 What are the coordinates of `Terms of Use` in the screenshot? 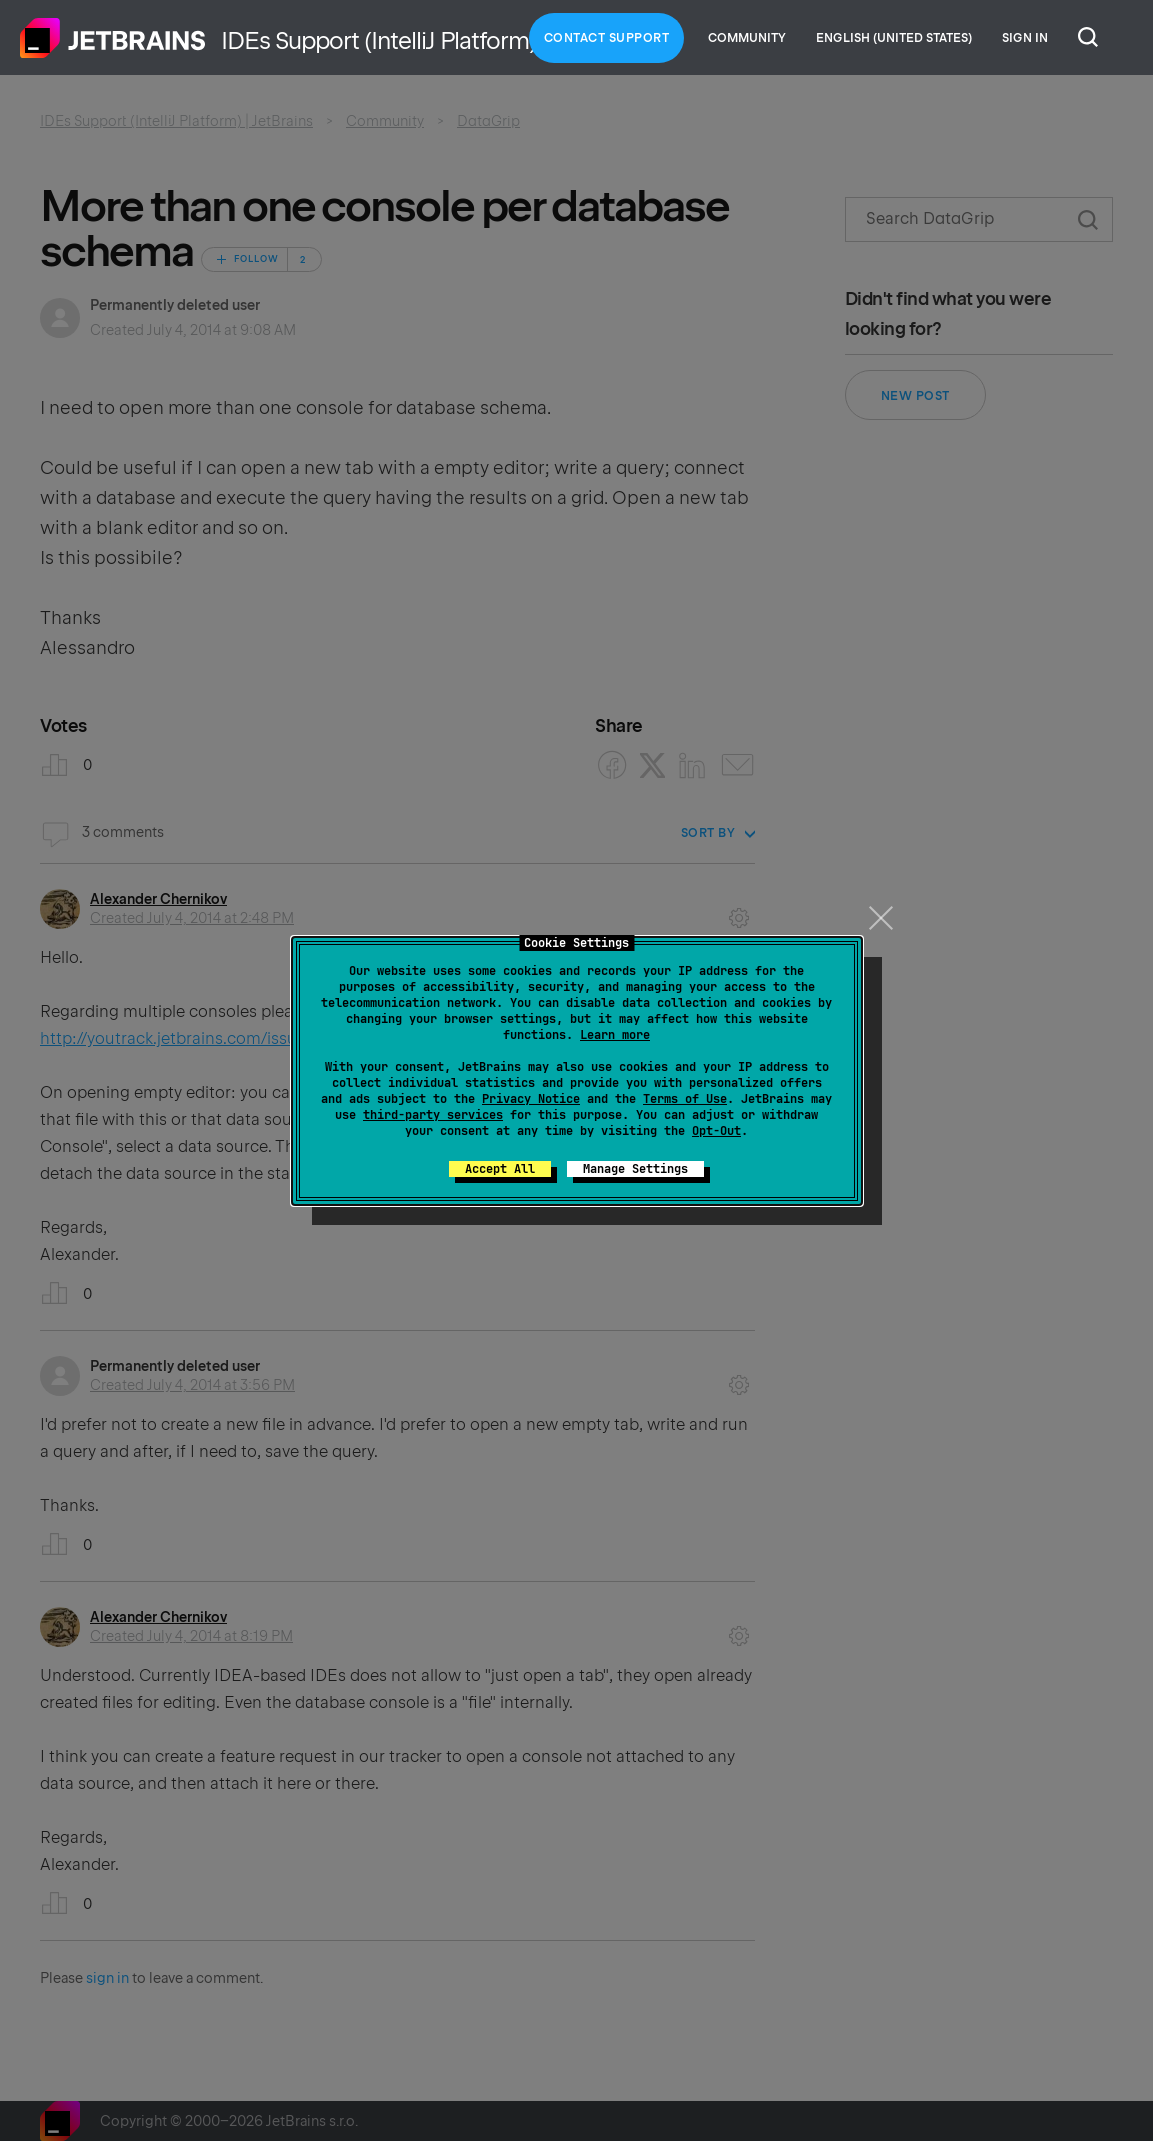 It's located at (685, 1099).